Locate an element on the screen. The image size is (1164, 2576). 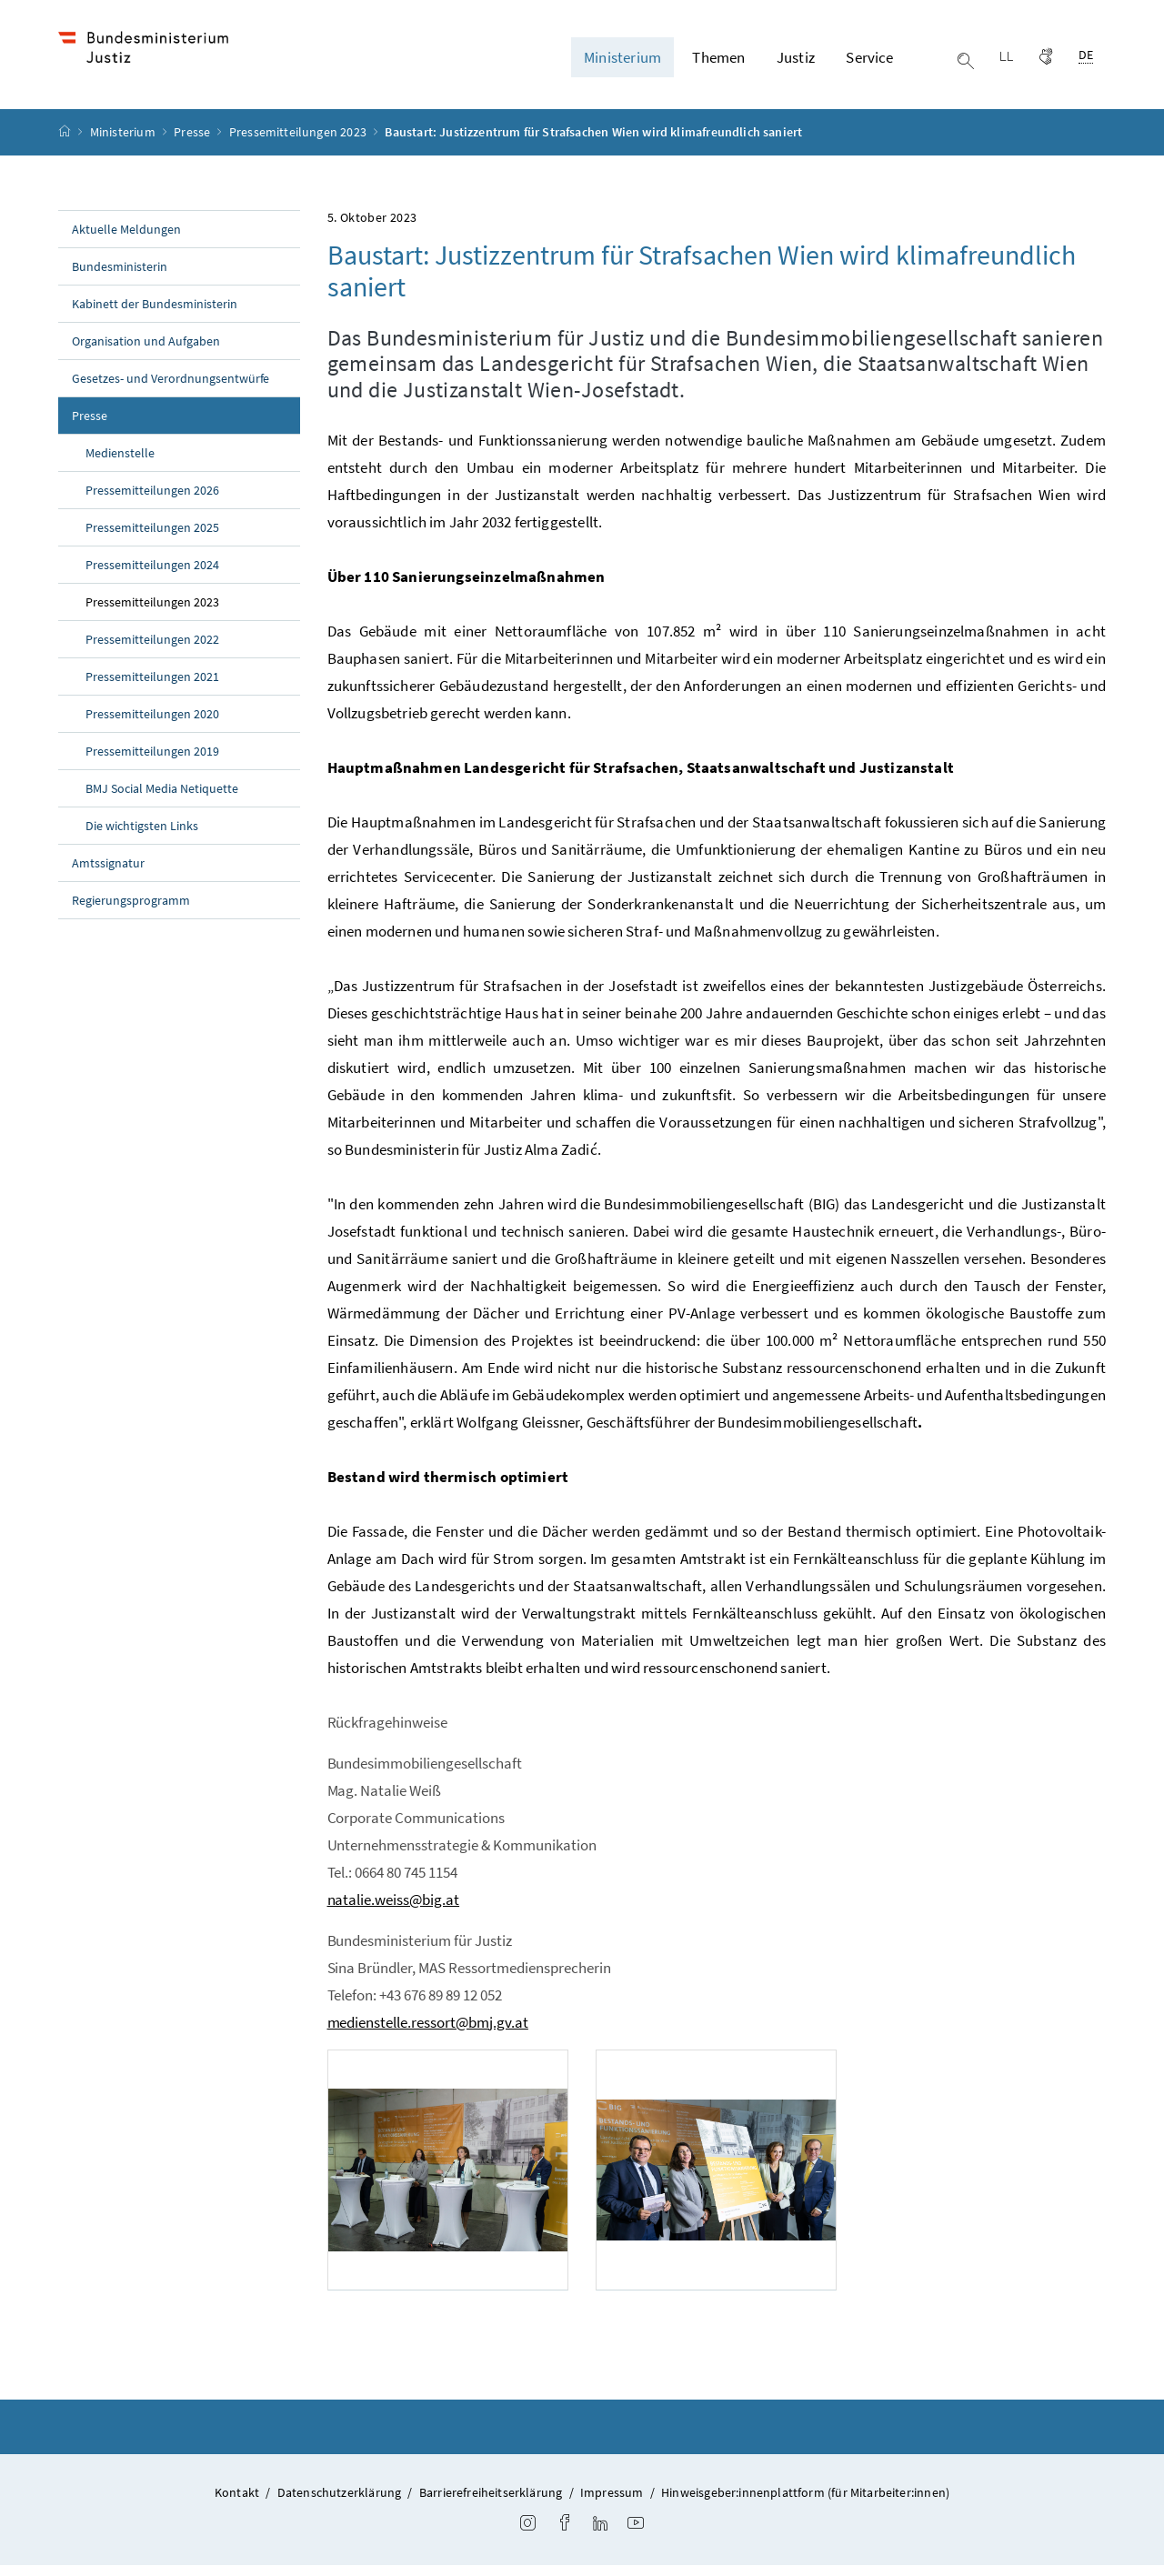
Amtssignatur is located at coordinates (108, 874).